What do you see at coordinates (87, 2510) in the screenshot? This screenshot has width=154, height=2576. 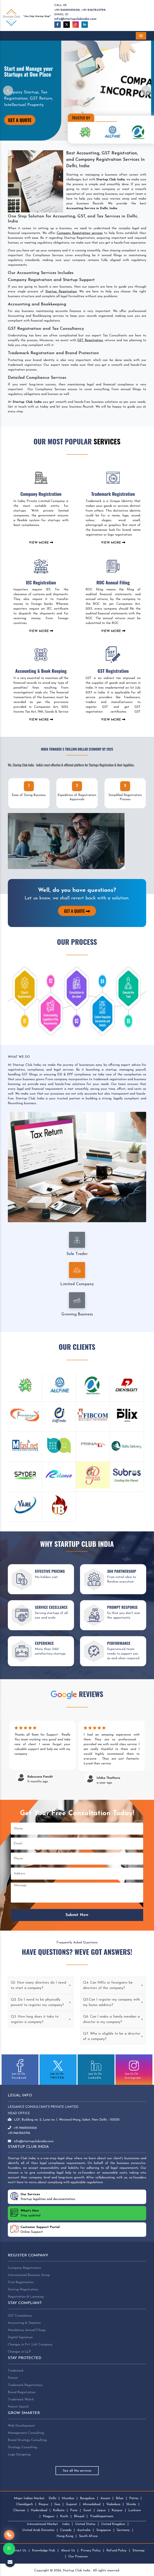 I see `Surat` at bounding box center [87, 2510].